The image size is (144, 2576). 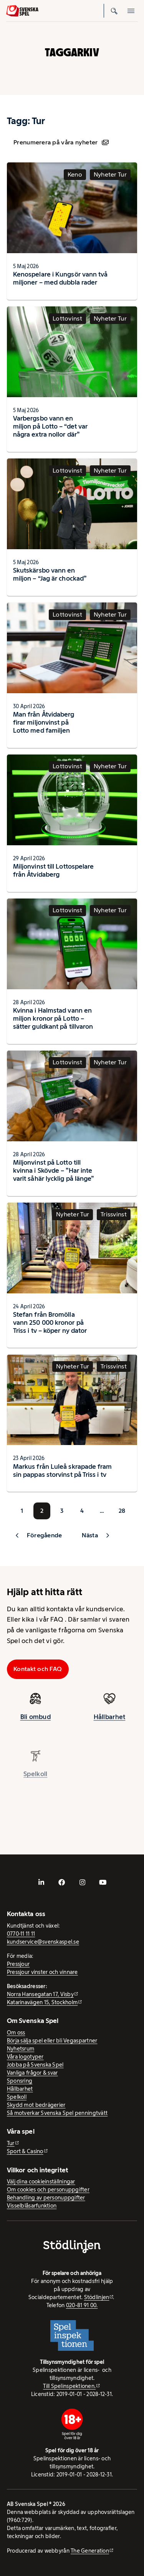 What do you see at coordinates (62, 1470) in the screenshot?
I see `Markus från Luleå skrapade fram sin pappas storvinst på Triss i tv` at bounding box center [62, 1470].